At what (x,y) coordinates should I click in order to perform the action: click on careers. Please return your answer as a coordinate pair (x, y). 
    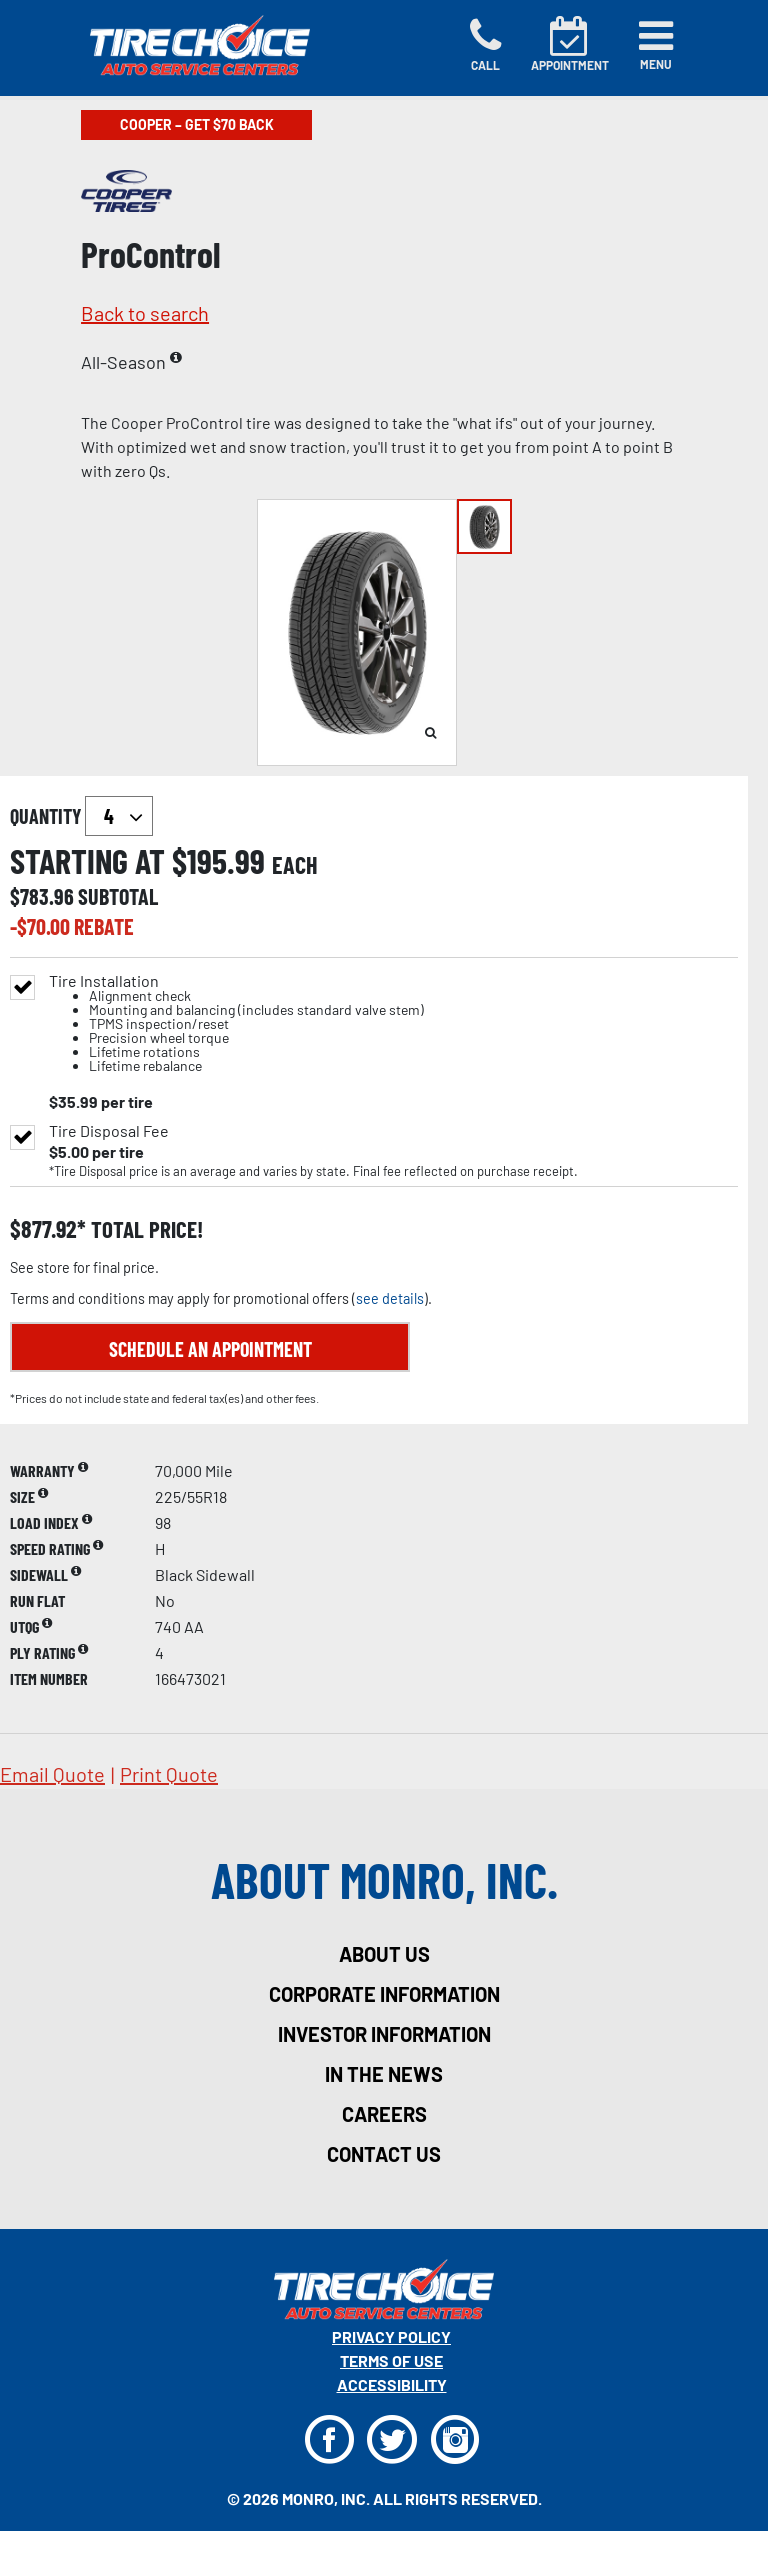
    Looking at the image, I should click on (384, 2114).